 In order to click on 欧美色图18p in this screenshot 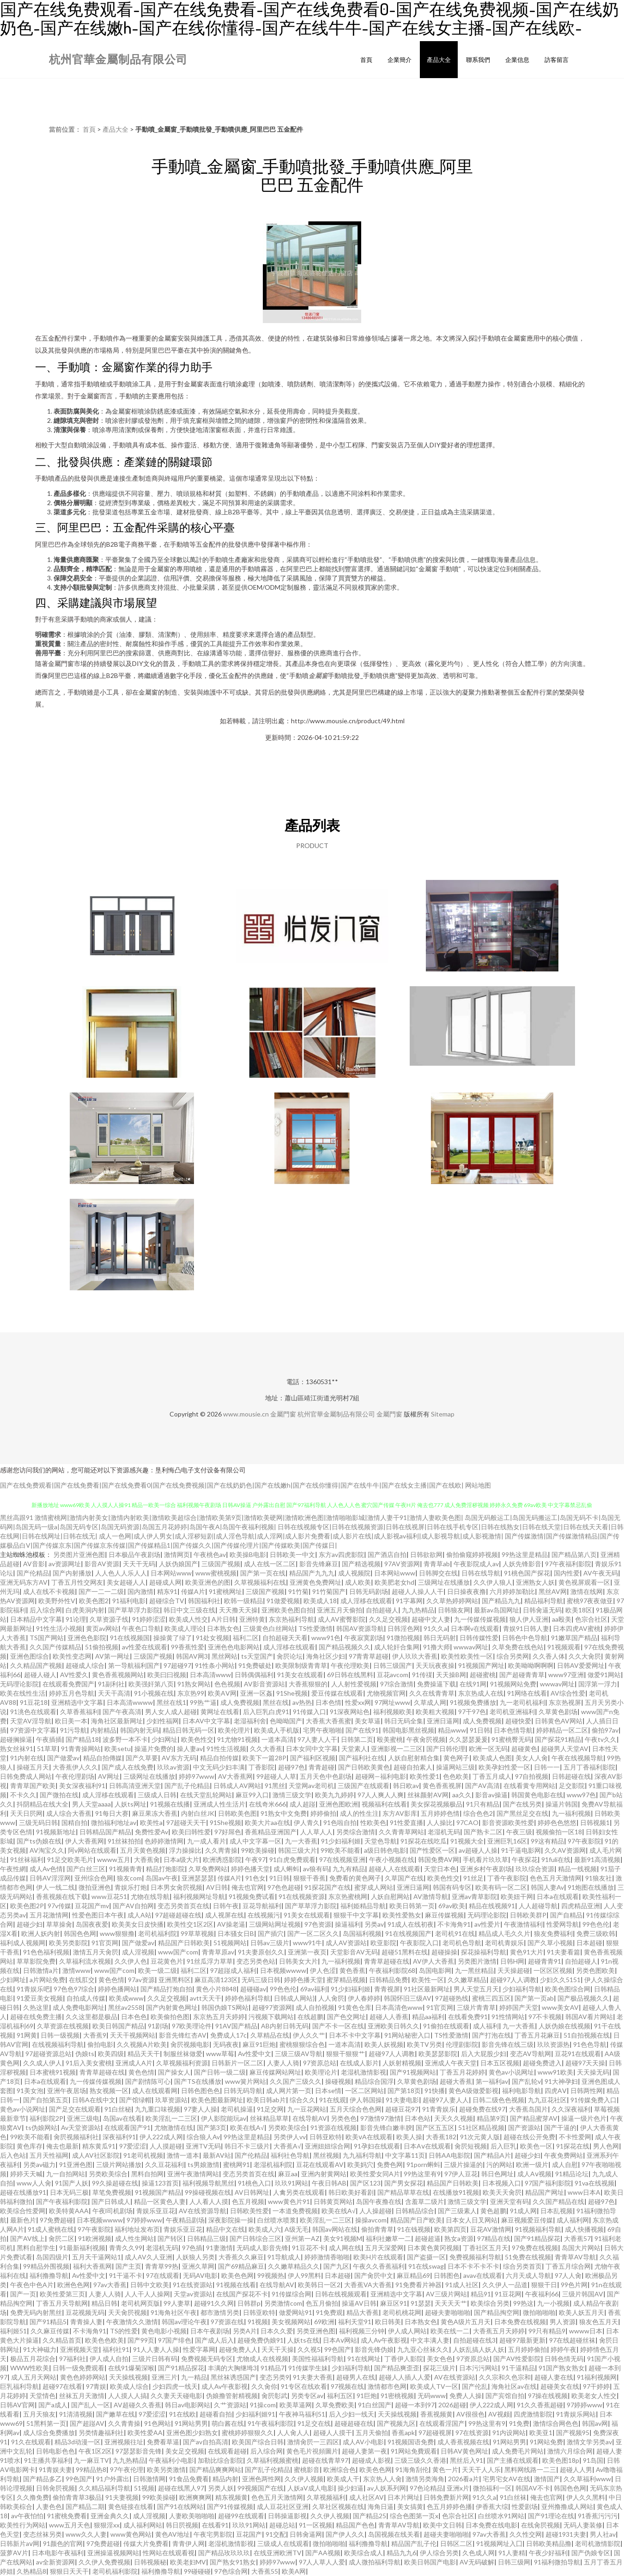, I will do `click(560, 2460)`.